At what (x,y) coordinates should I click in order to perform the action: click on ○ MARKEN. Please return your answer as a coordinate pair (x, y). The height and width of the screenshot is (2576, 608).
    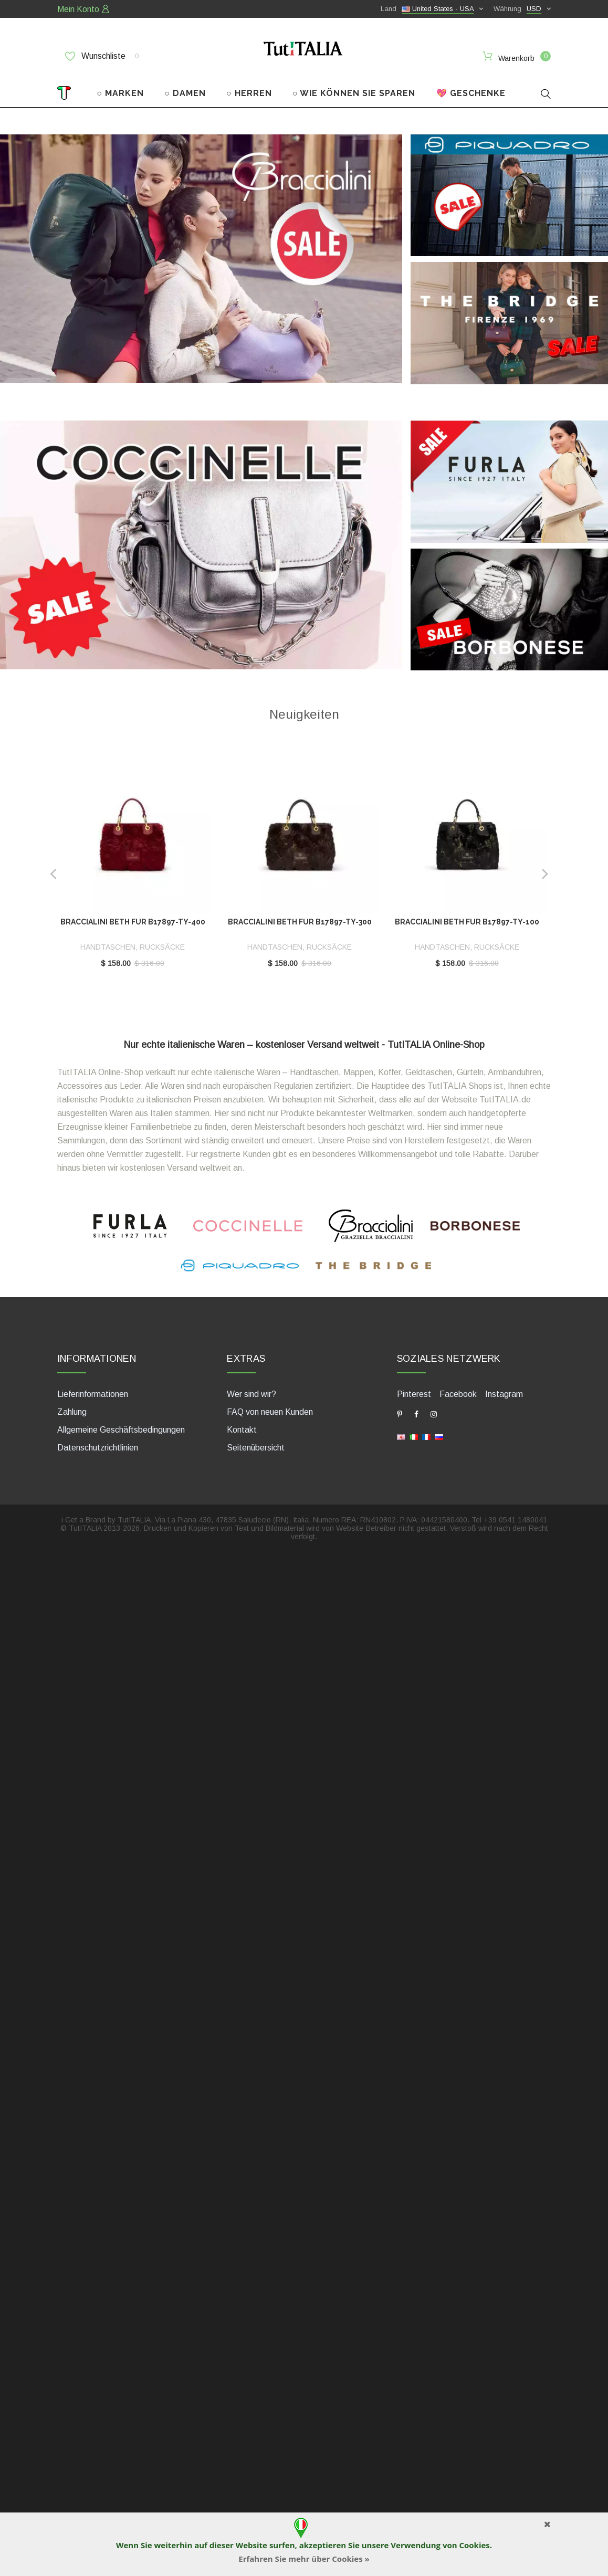
    Looking at the image, I should click on (120, 88).